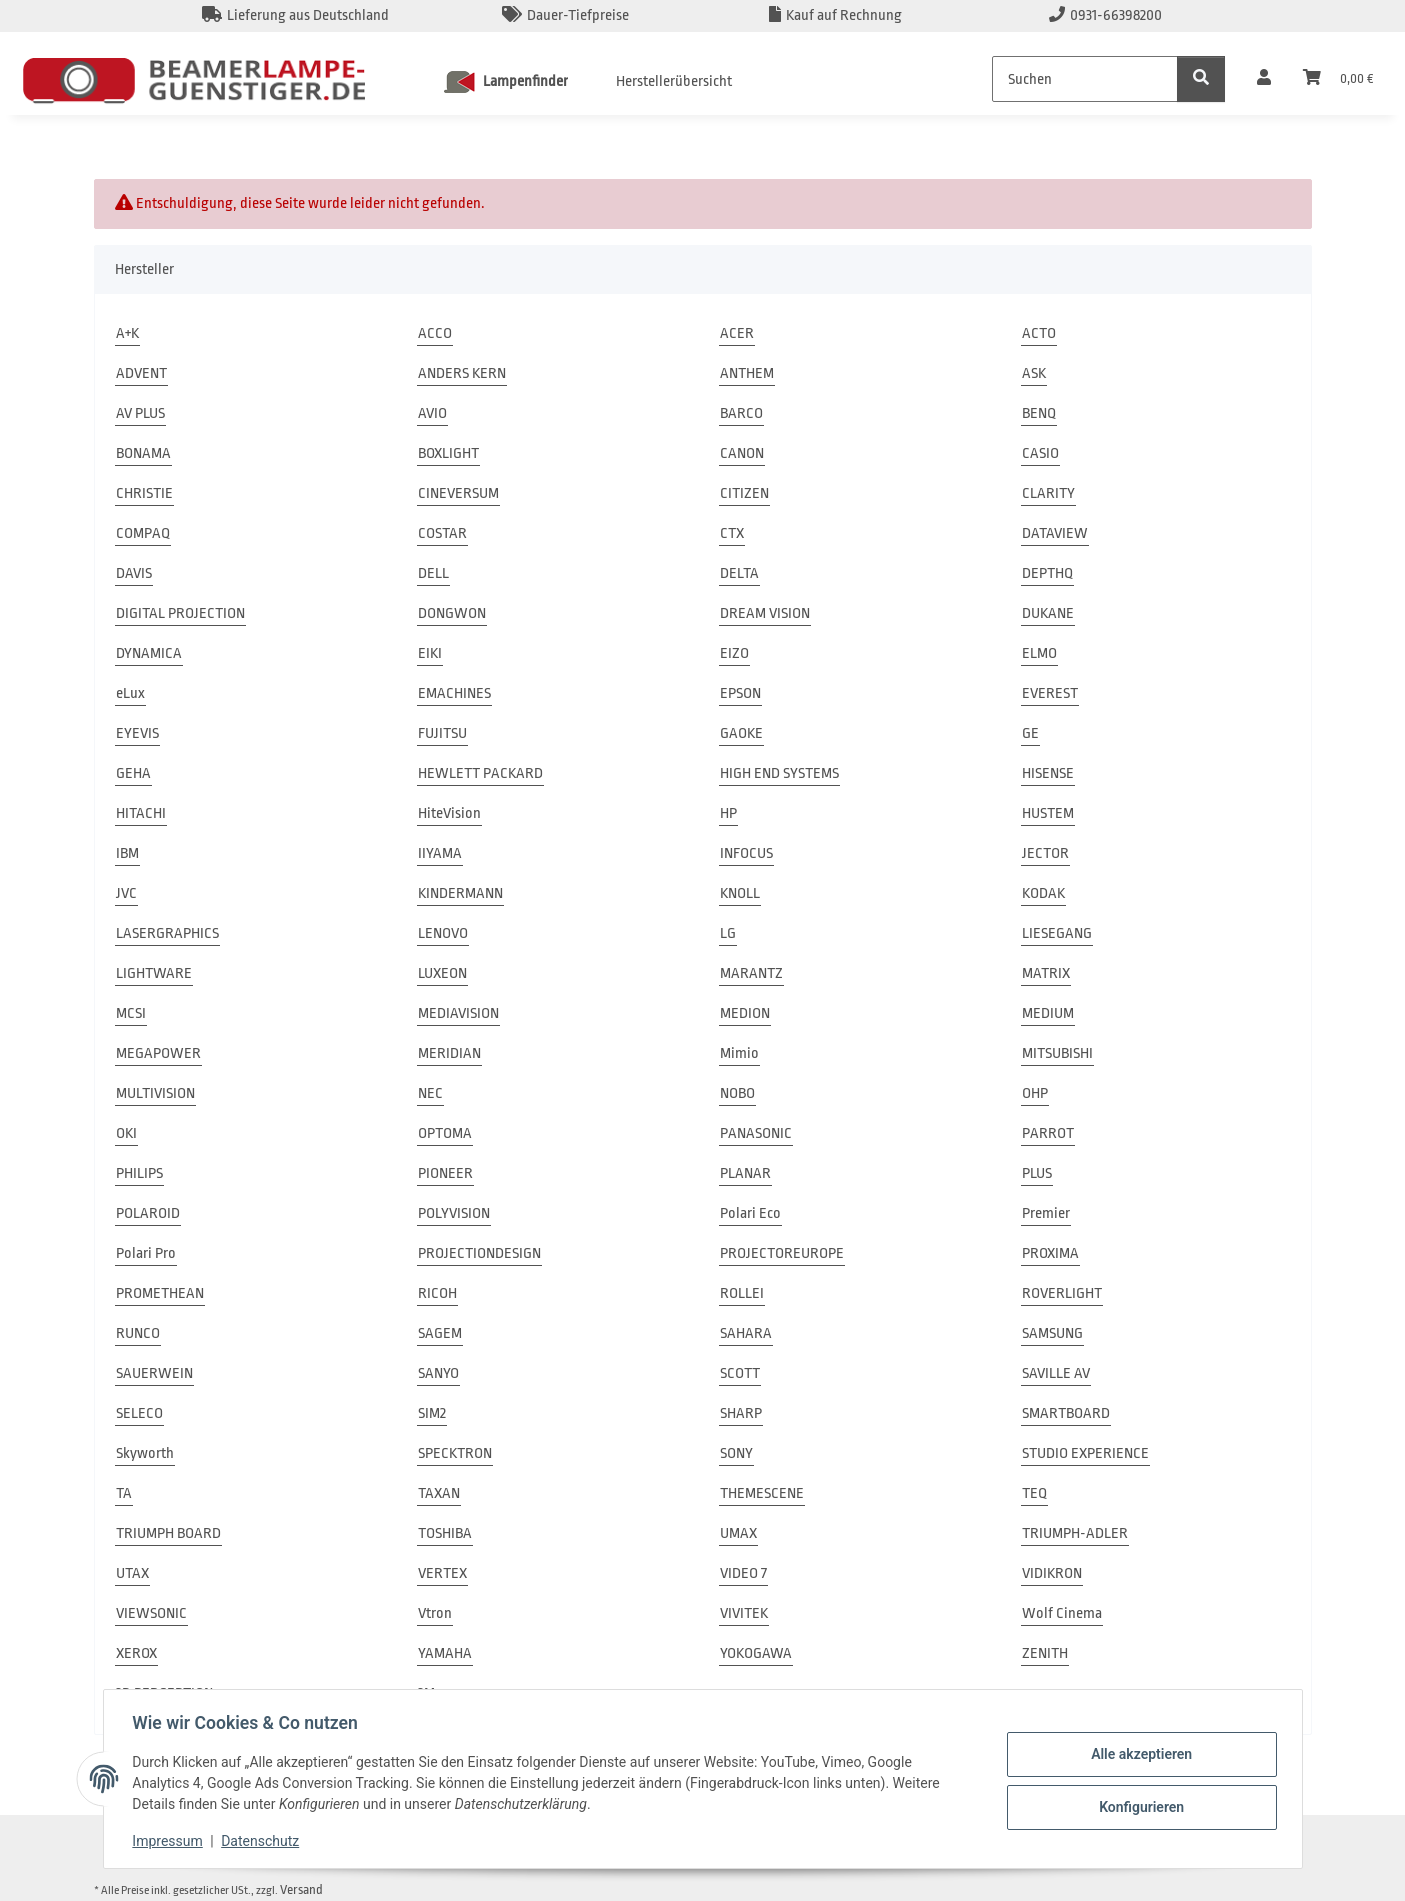 This screenshot has width=1405, height=1901. Describe the element at coordinates (141, 813) in the screenshot. I see `HITACHI` at that location.